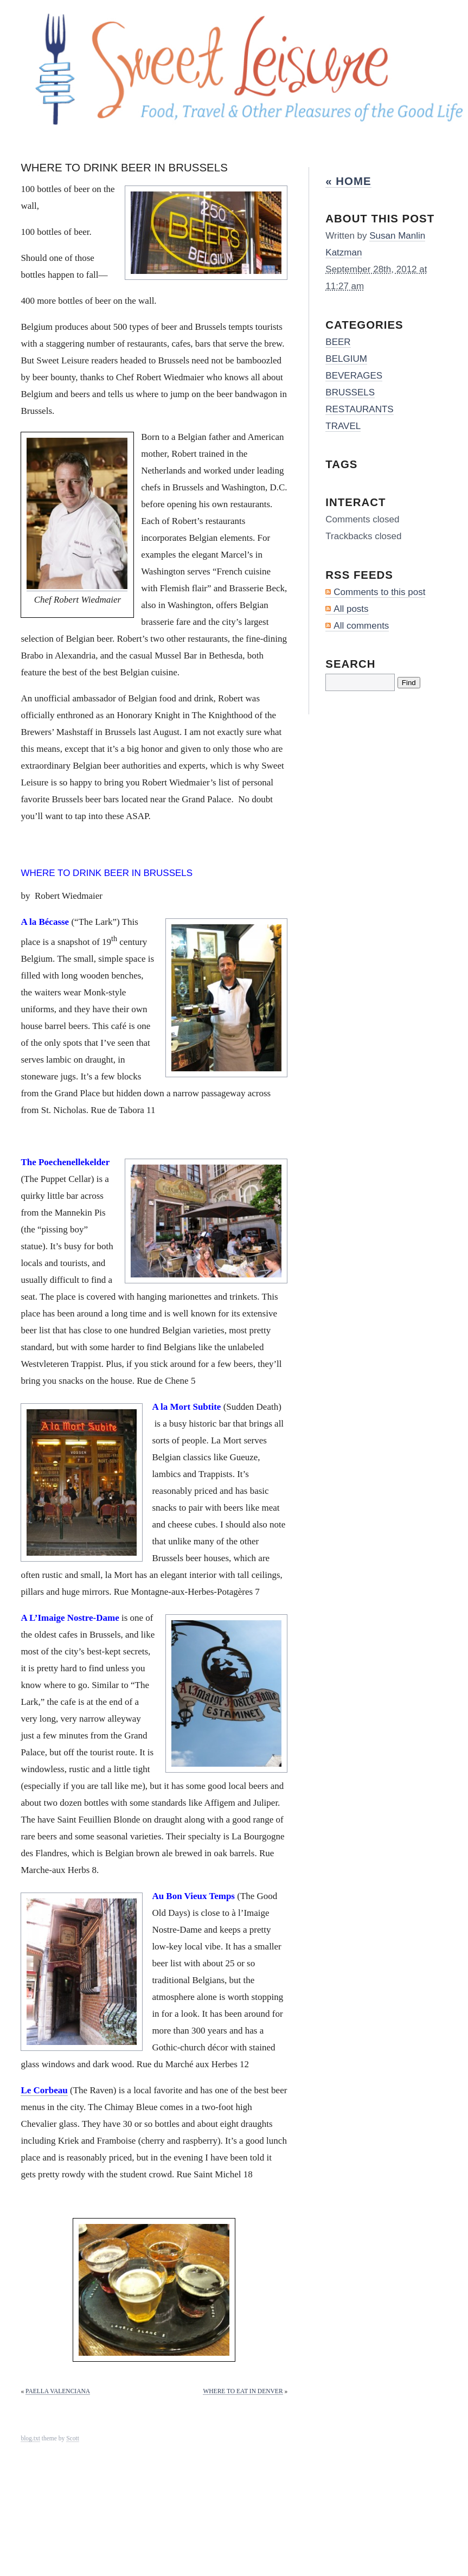 The height and width of the screenshot is (2576, 468). I want to click on WHERE TO EAT IN DENVER, so click(243, 2391).